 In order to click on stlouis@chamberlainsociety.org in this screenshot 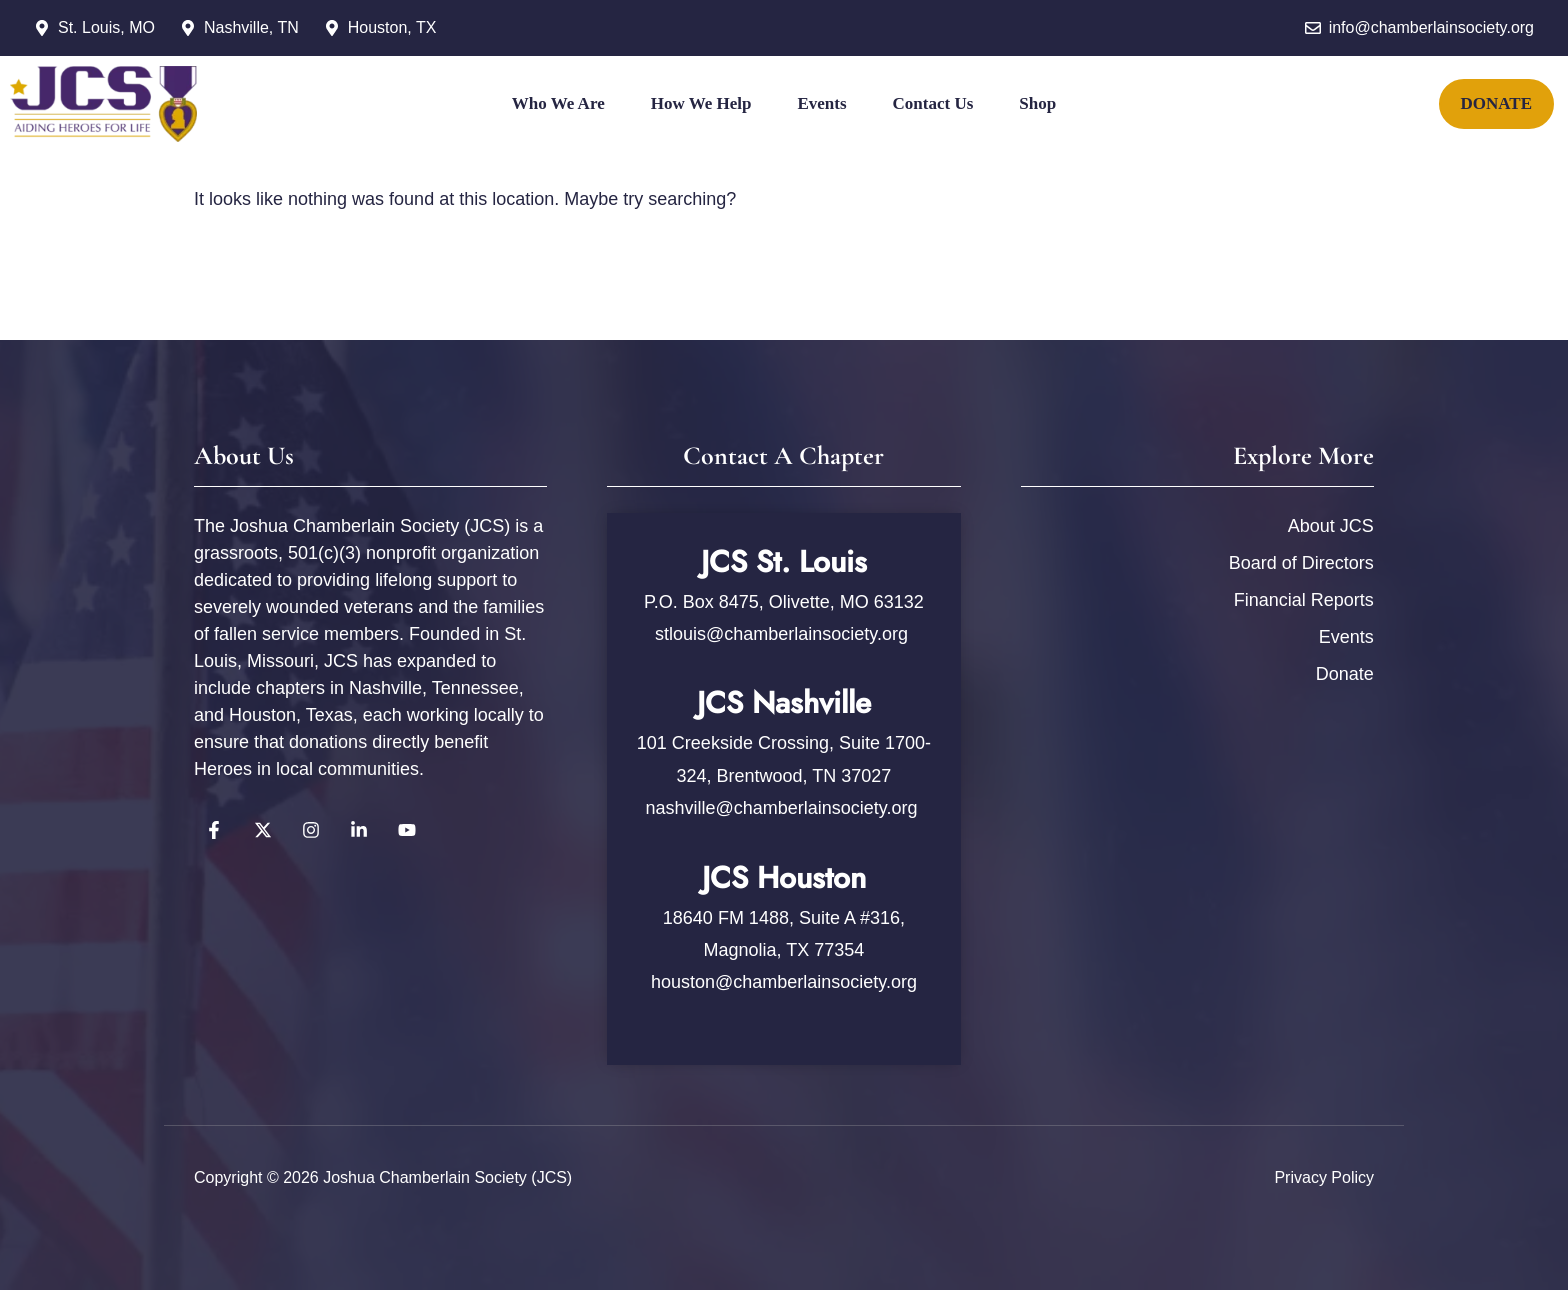, I will do `click(784, 634)`.